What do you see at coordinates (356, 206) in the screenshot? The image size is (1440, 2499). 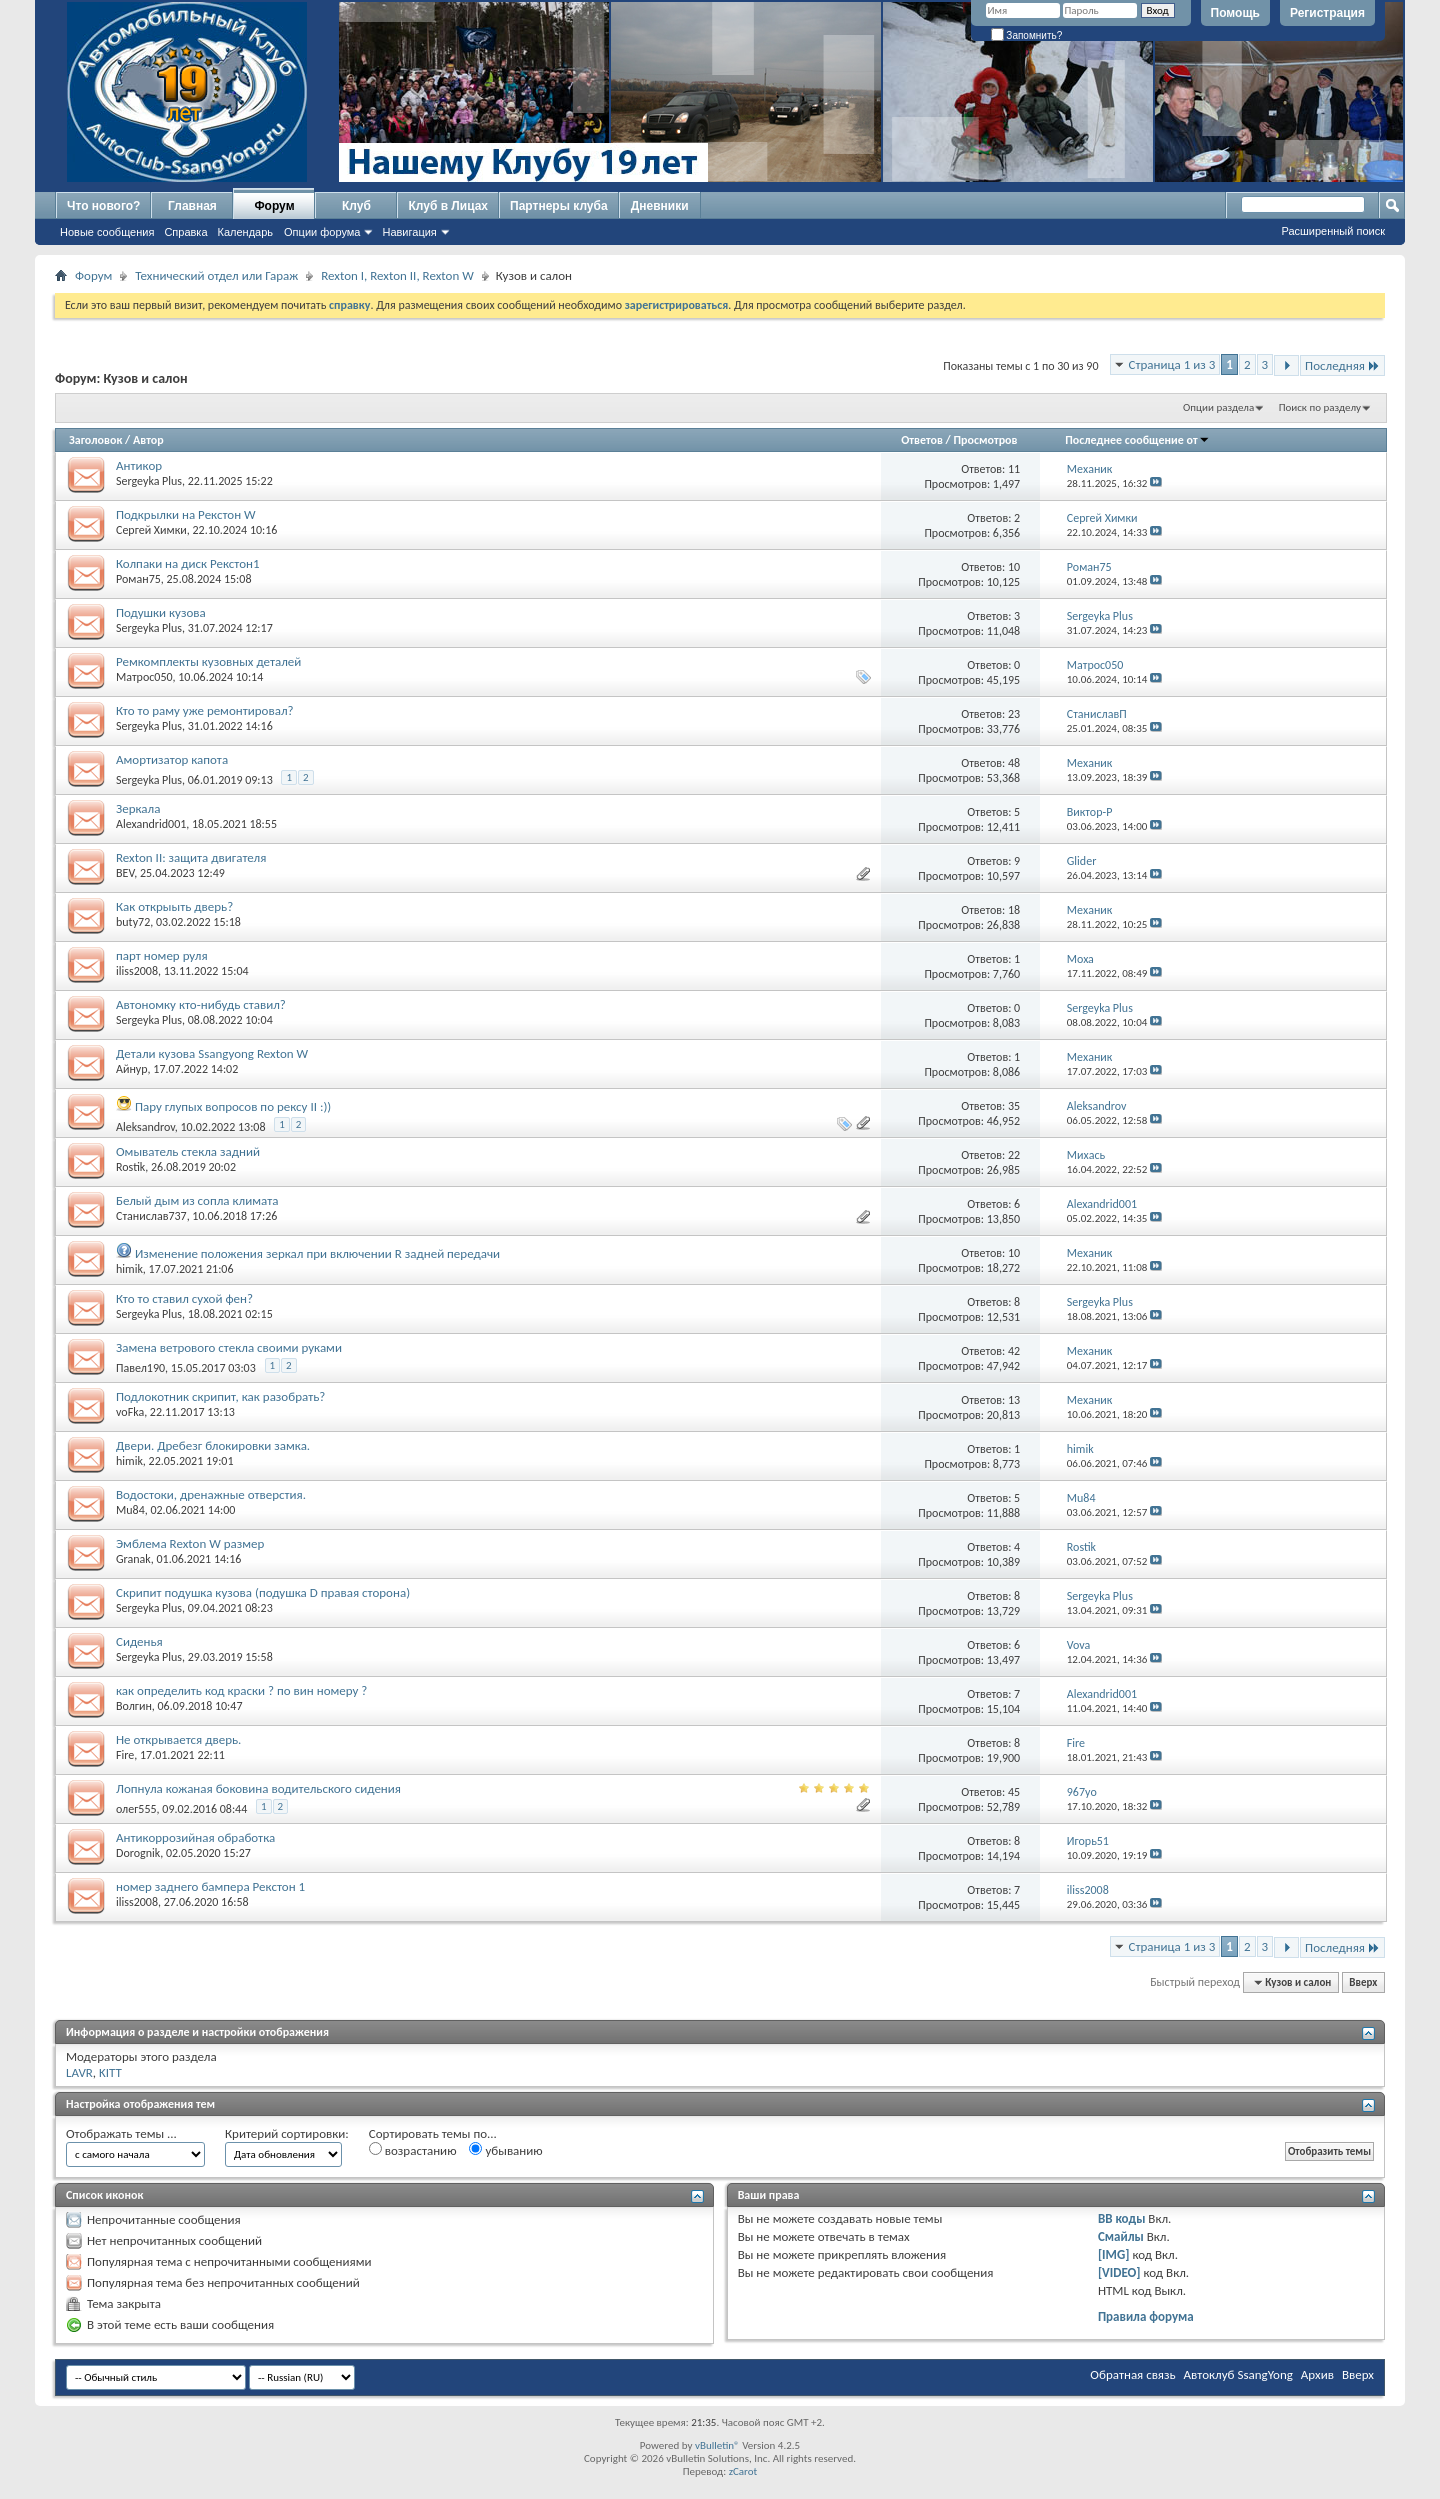 I see `Клуб` at bounding box center [356, 206].